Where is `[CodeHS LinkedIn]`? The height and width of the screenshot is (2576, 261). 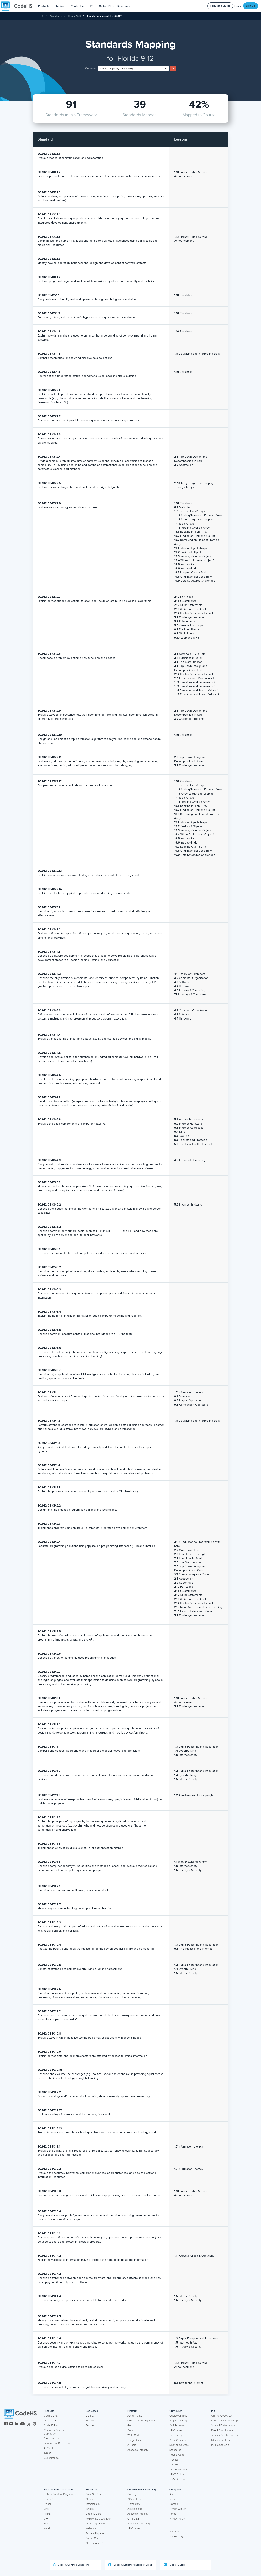
[CodeHS LinkedIn] is located at coordinates (16, 2424).